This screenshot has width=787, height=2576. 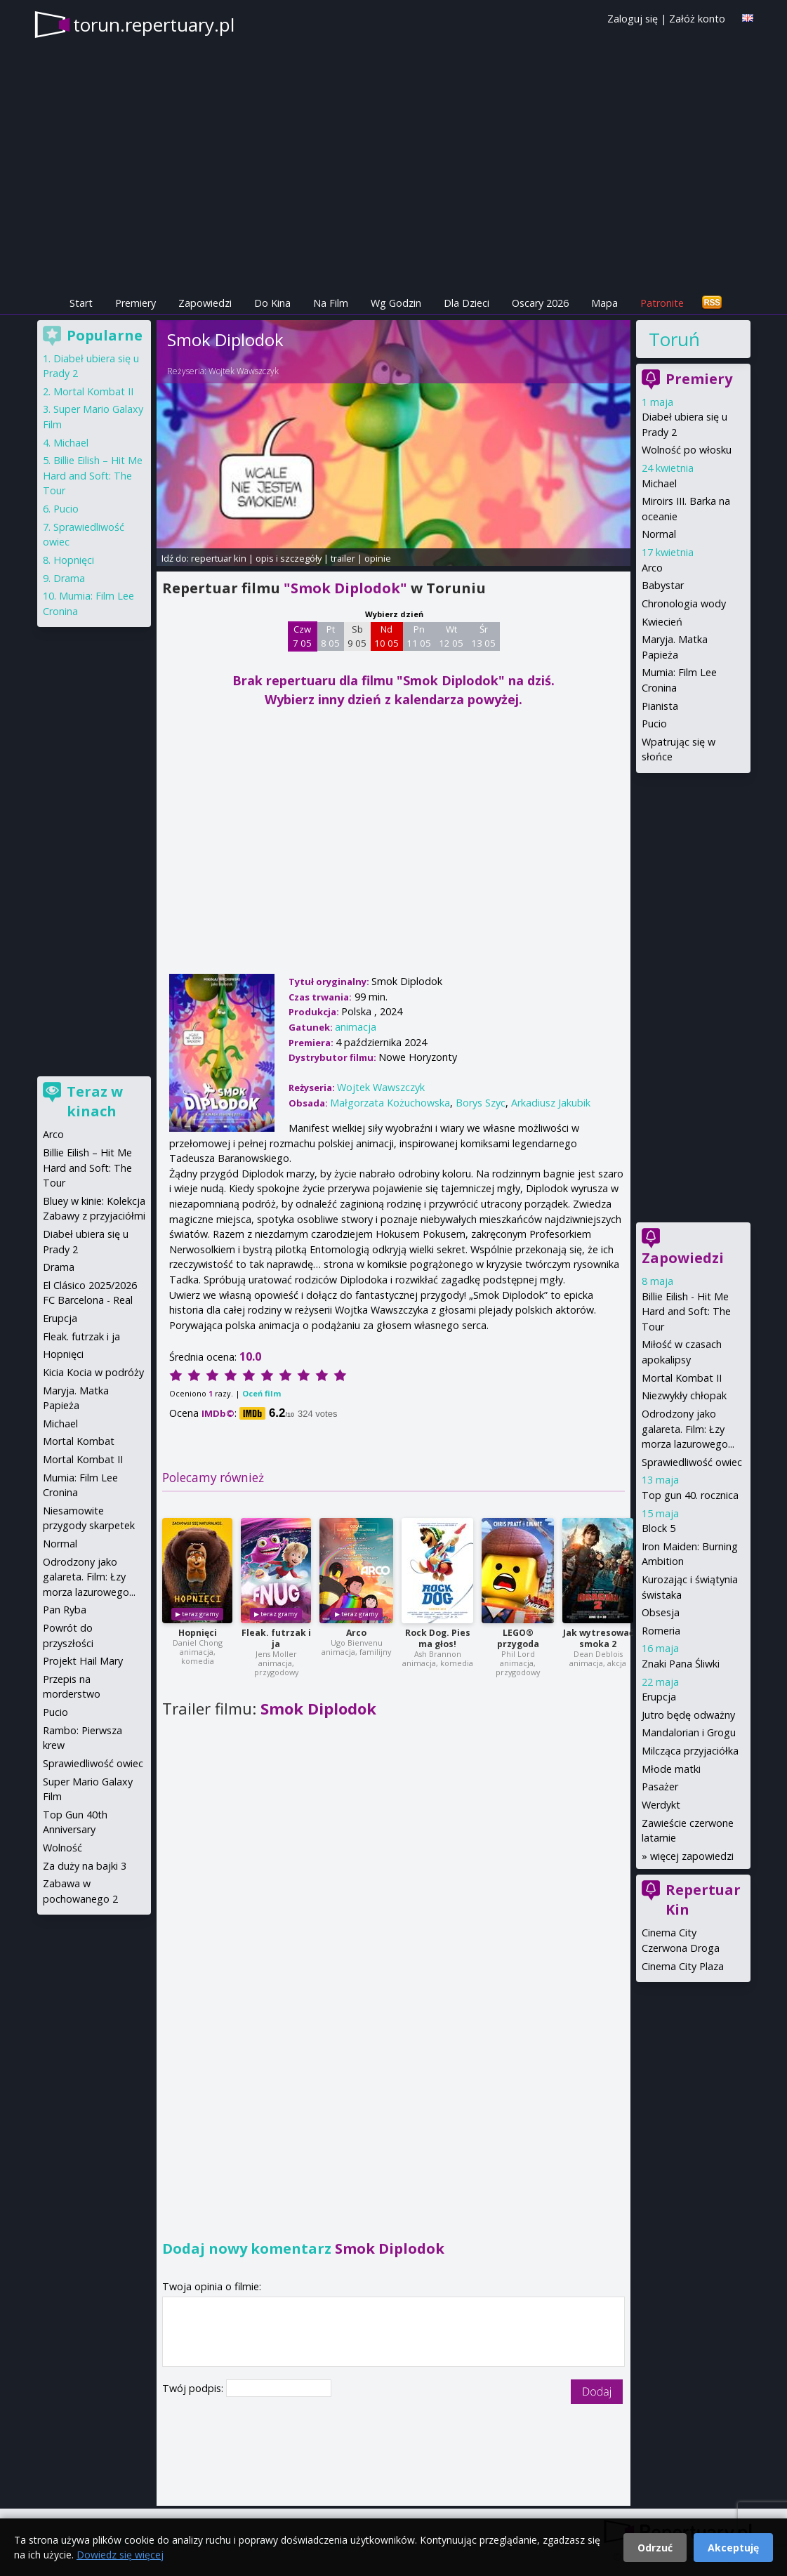 I want to click on Wojtek Wawszczyk, so click(x=244, y=371).